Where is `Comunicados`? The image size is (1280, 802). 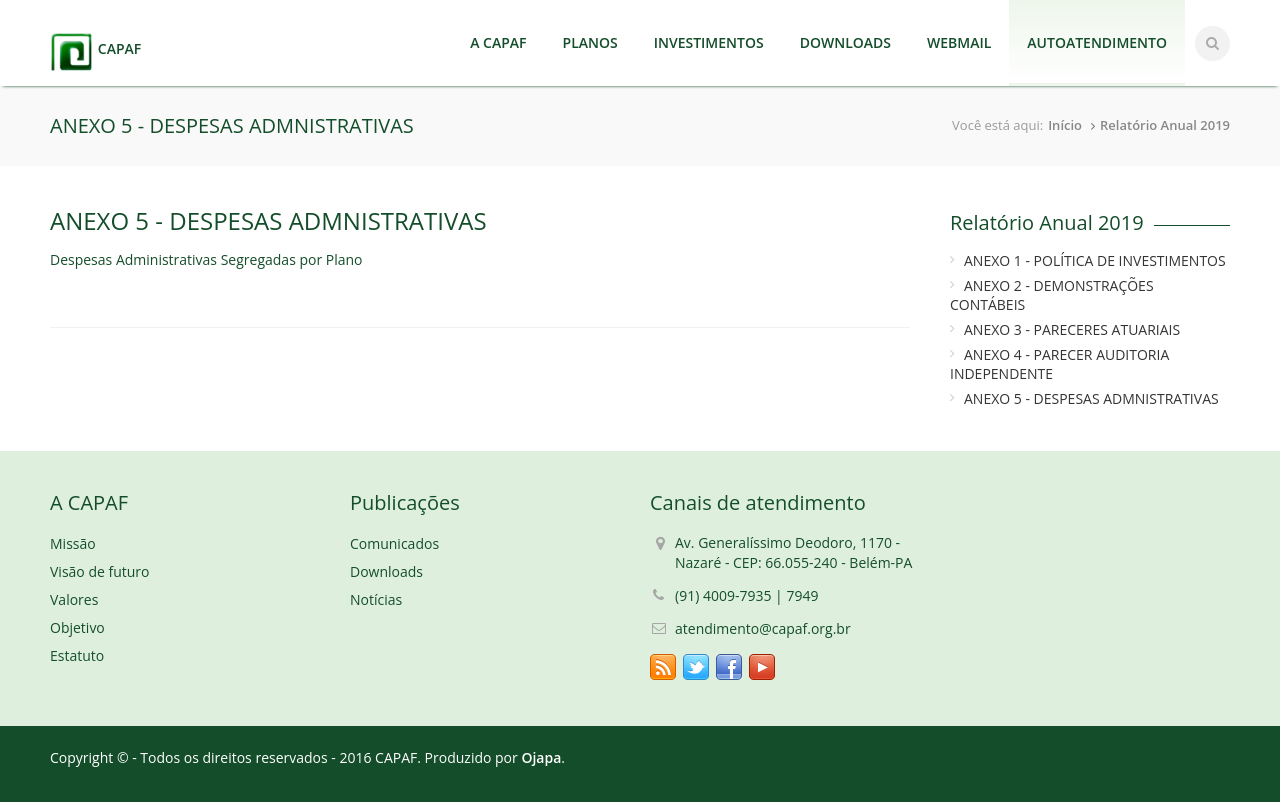 Comunicados is located at coordinates (394, 543).